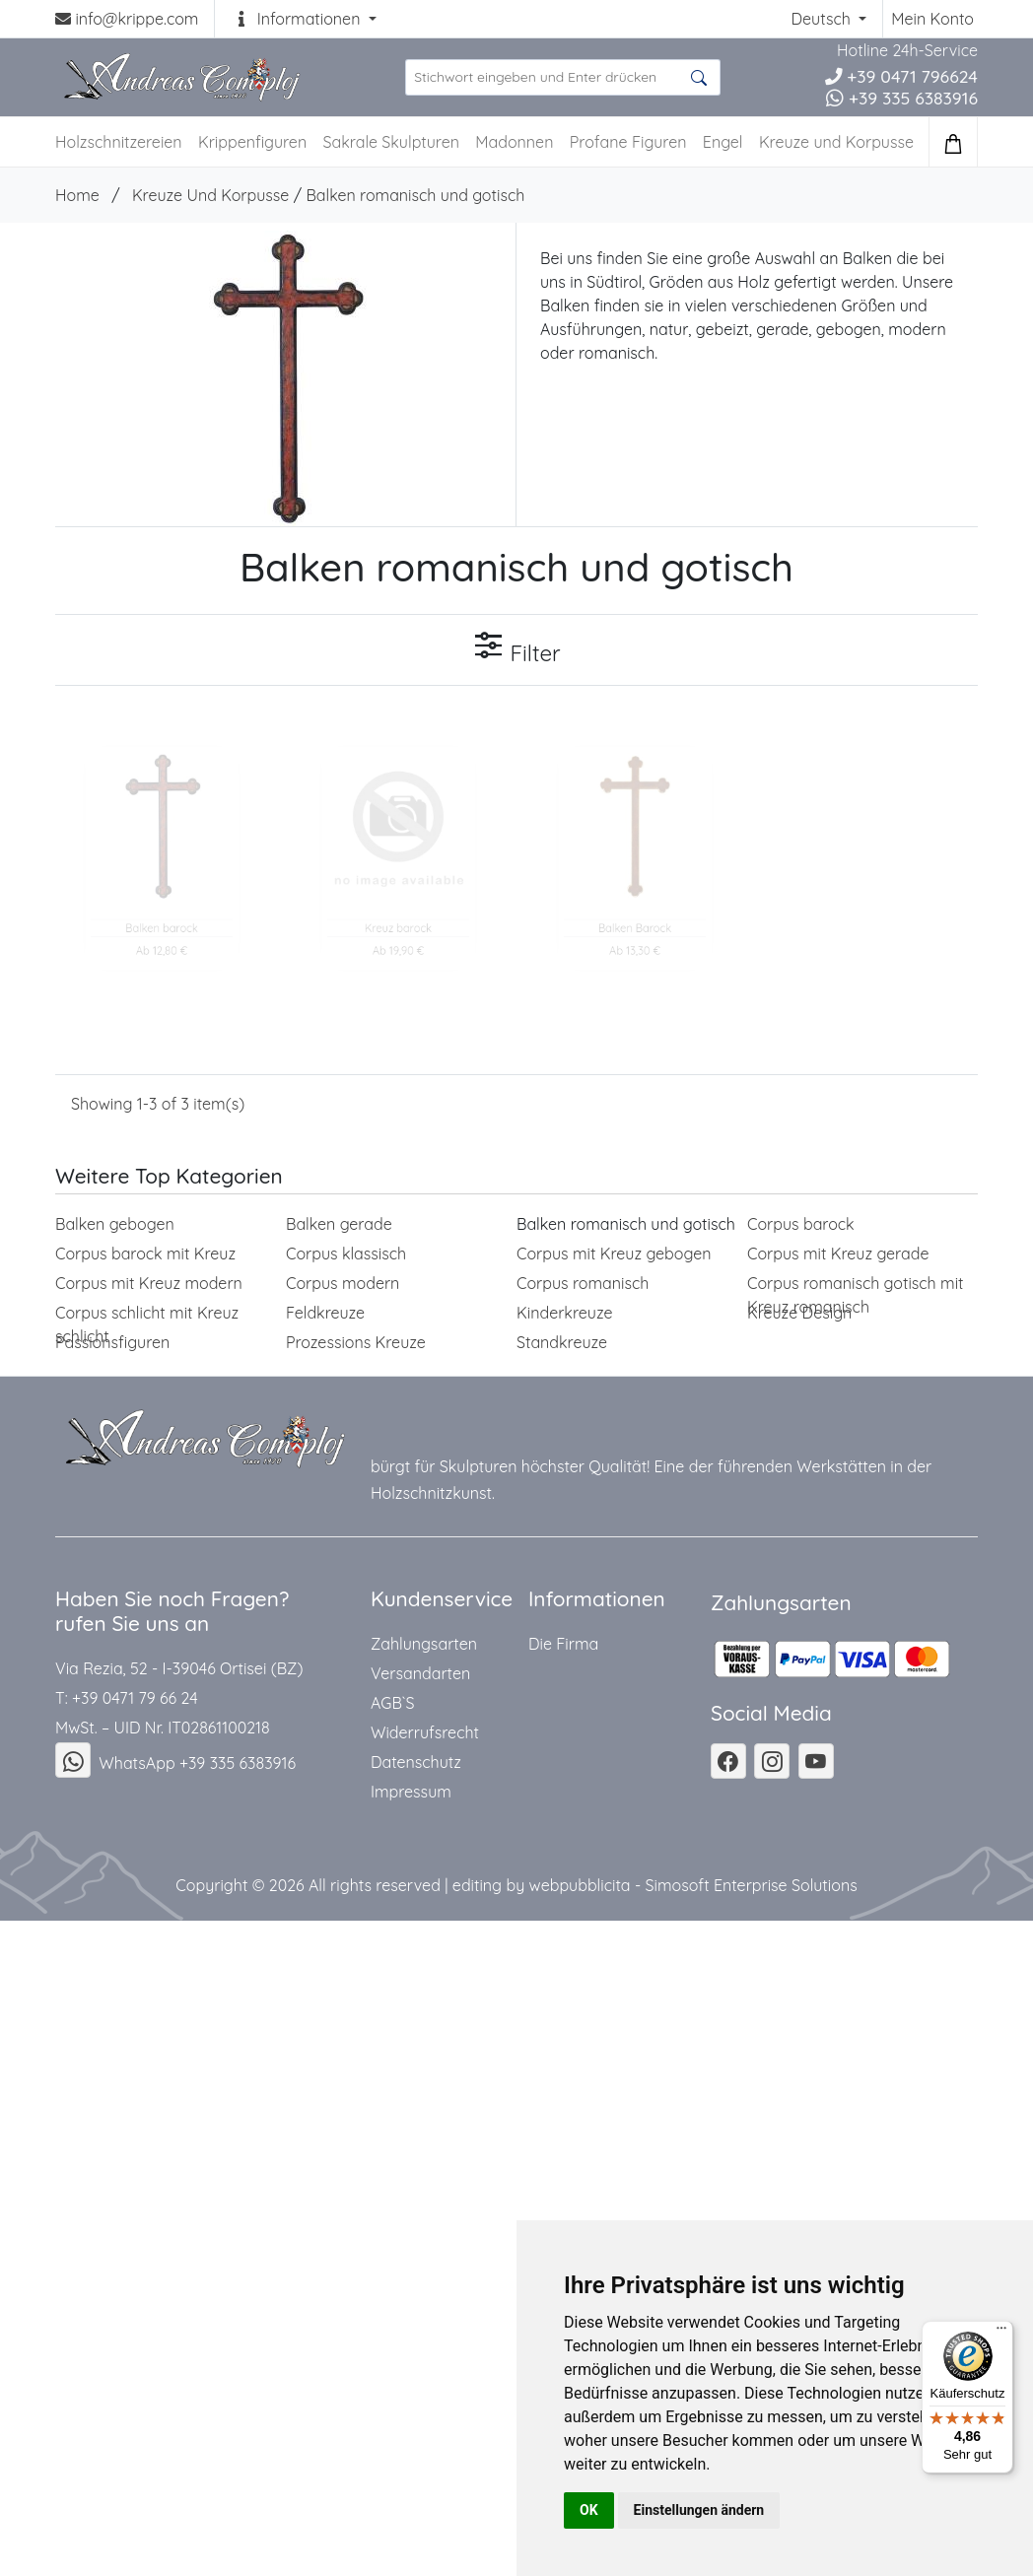  What do you see at coordinates (415, 195) in the screenshot?
I see `Balken romanisch und gotisch` at bounding box center [415, 195].